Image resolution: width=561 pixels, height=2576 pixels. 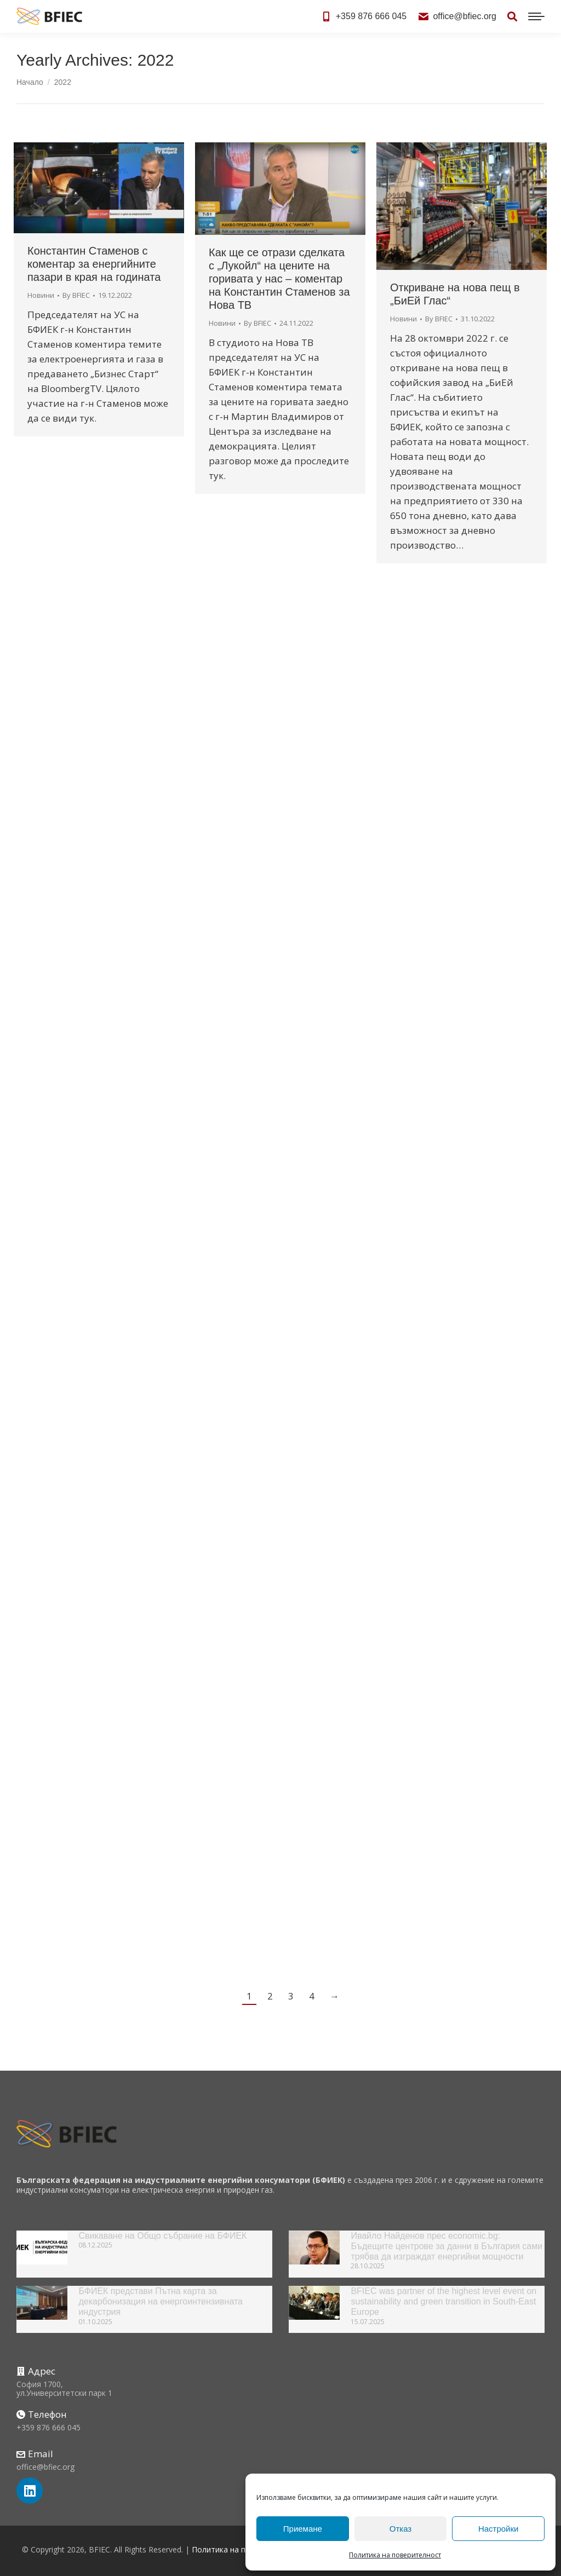 I want to click on Отказ, so click(x=400, y=2528).